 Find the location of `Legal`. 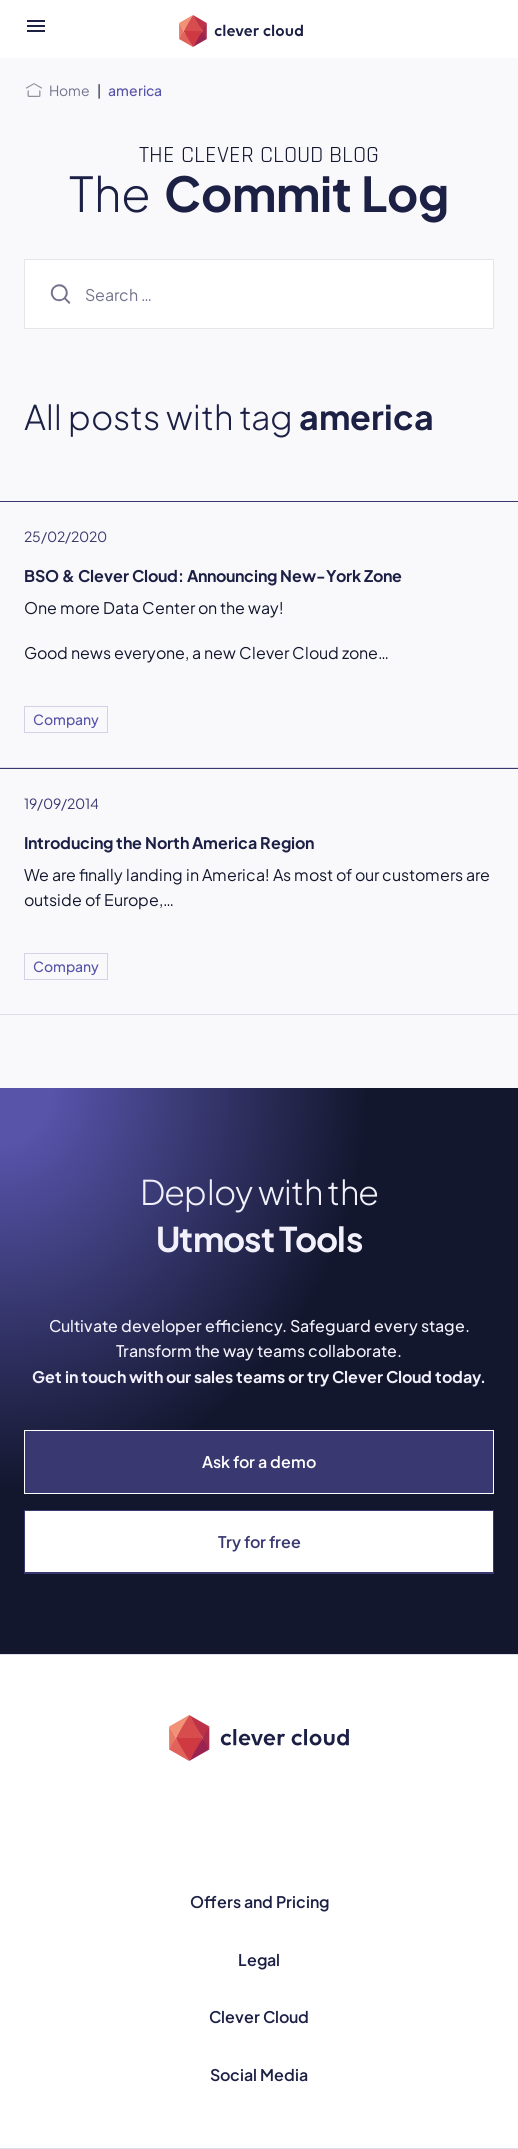

Legal is located at coordinates (259, 1959).